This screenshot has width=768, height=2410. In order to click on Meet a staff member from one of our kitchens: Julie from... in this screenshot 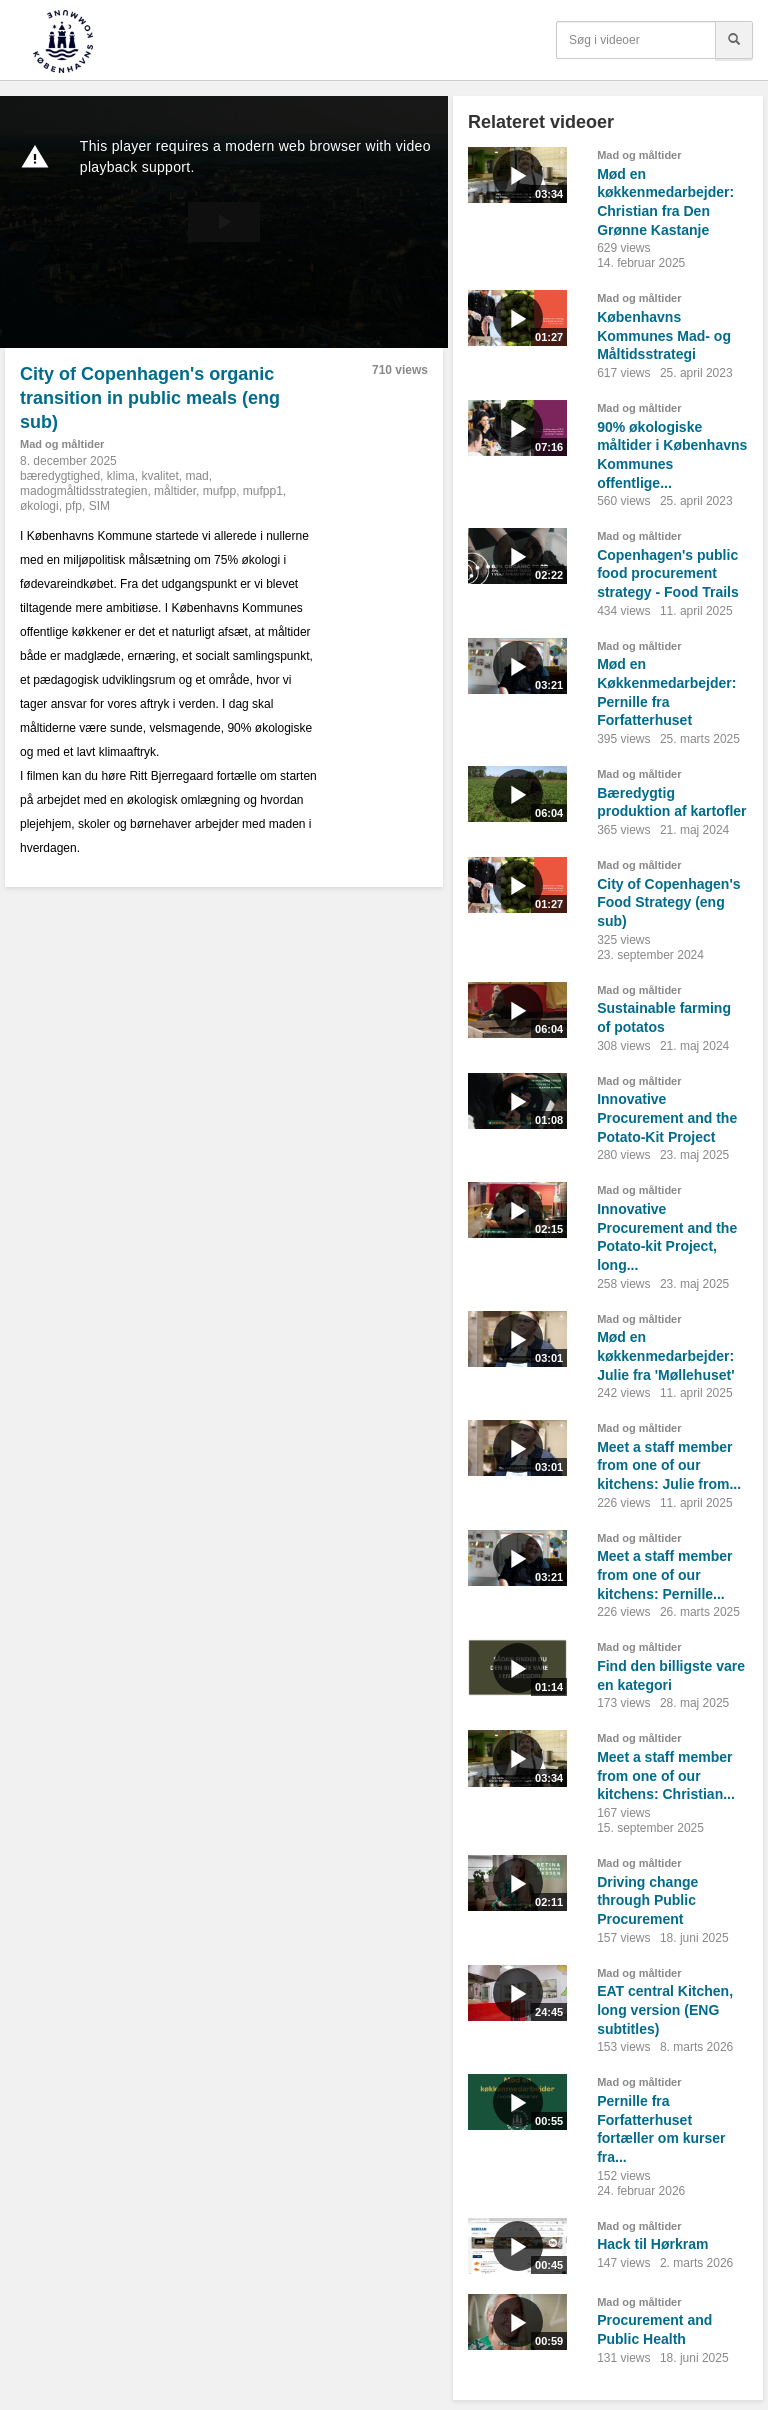, I will do `click(669, 1465)`.